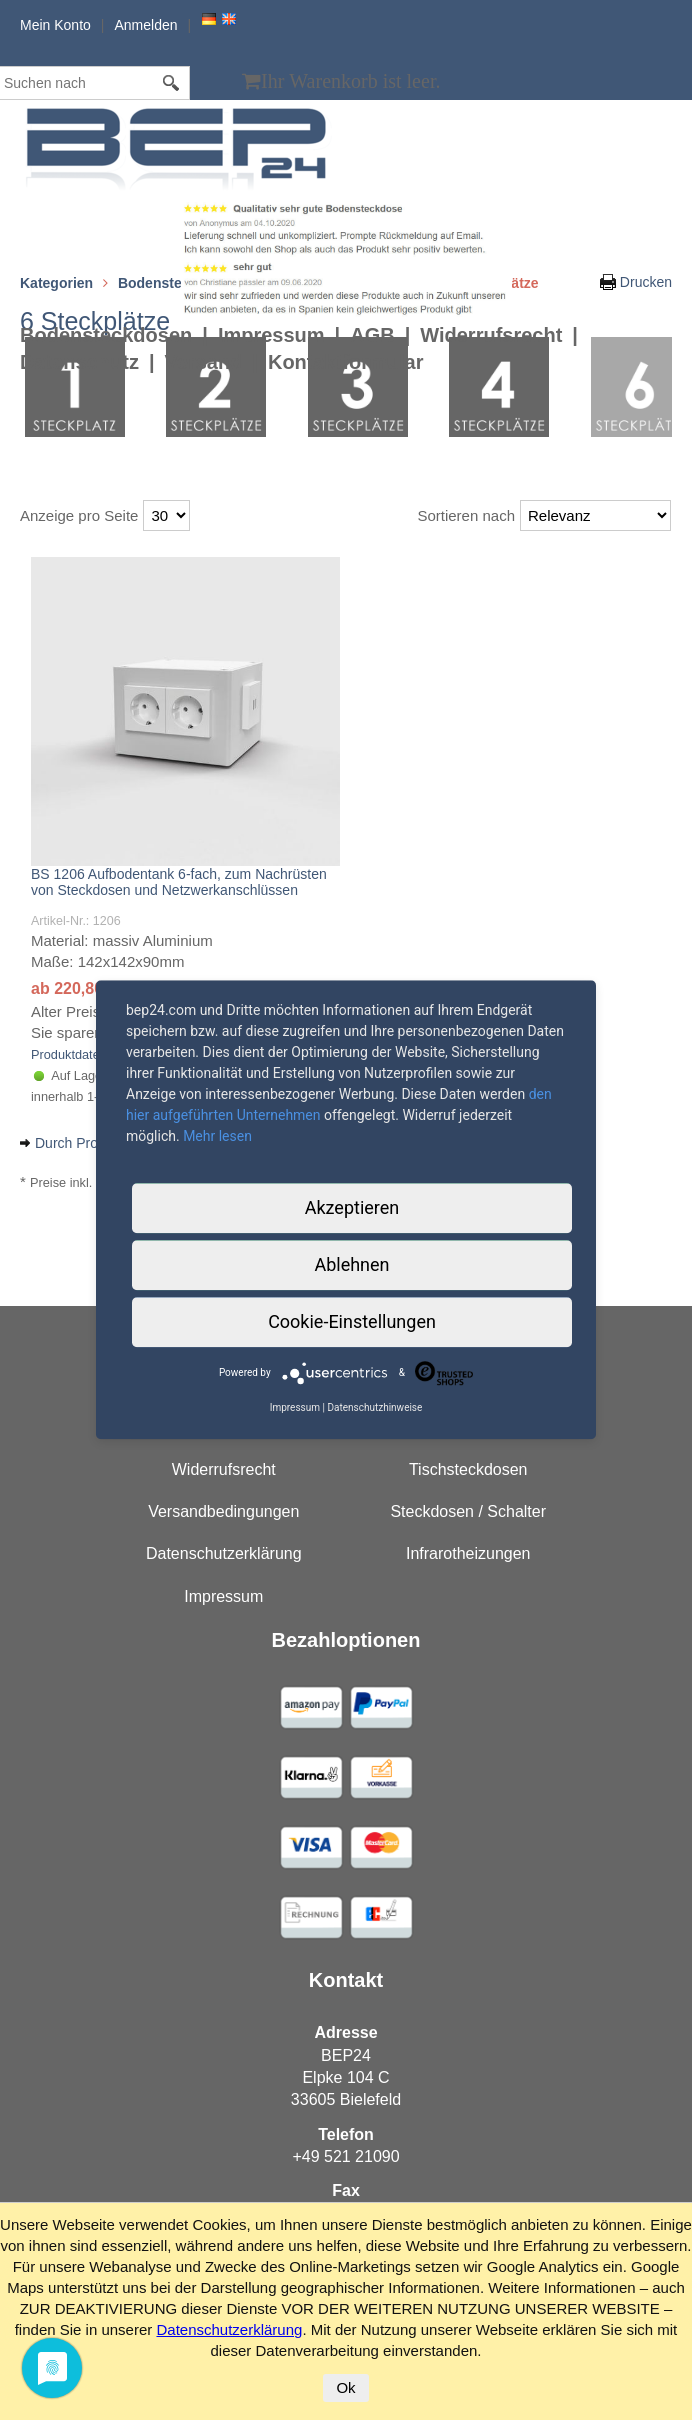 This screenshot has width=692, height=2420. I want to click on Tischsteckdosen, so click(468, 1469).